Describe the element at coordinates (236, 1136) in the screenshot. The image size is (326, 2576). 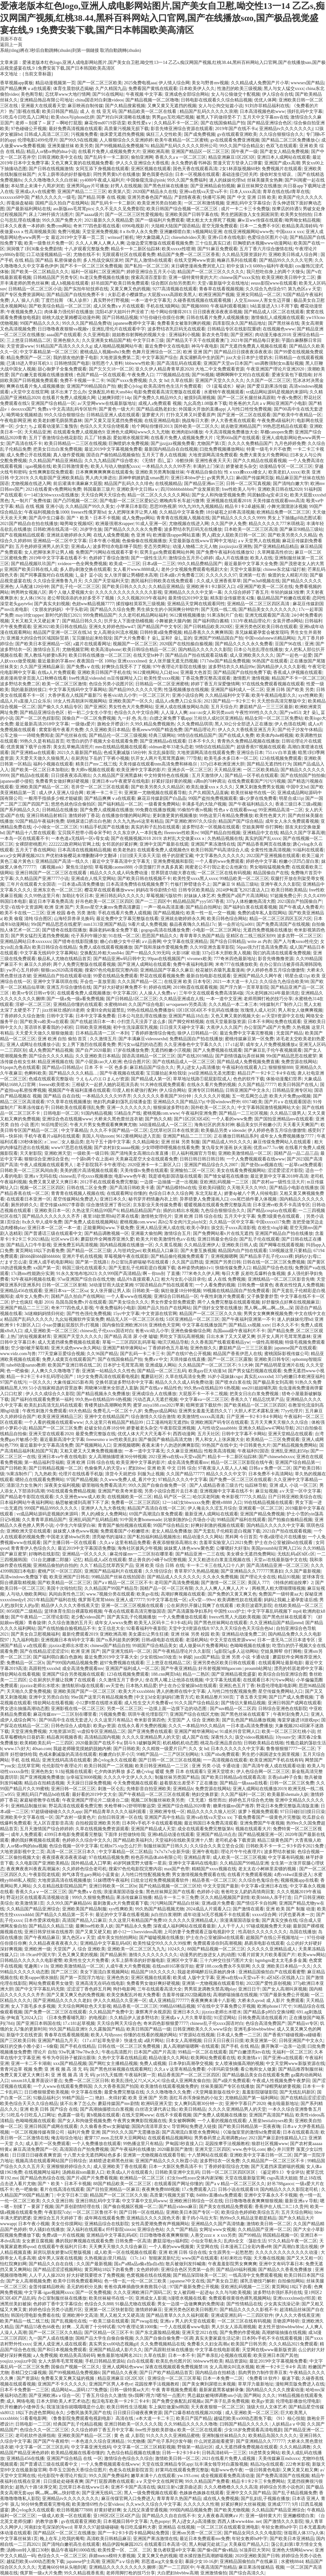
I see `正在播放日韩精品系列` at that location.